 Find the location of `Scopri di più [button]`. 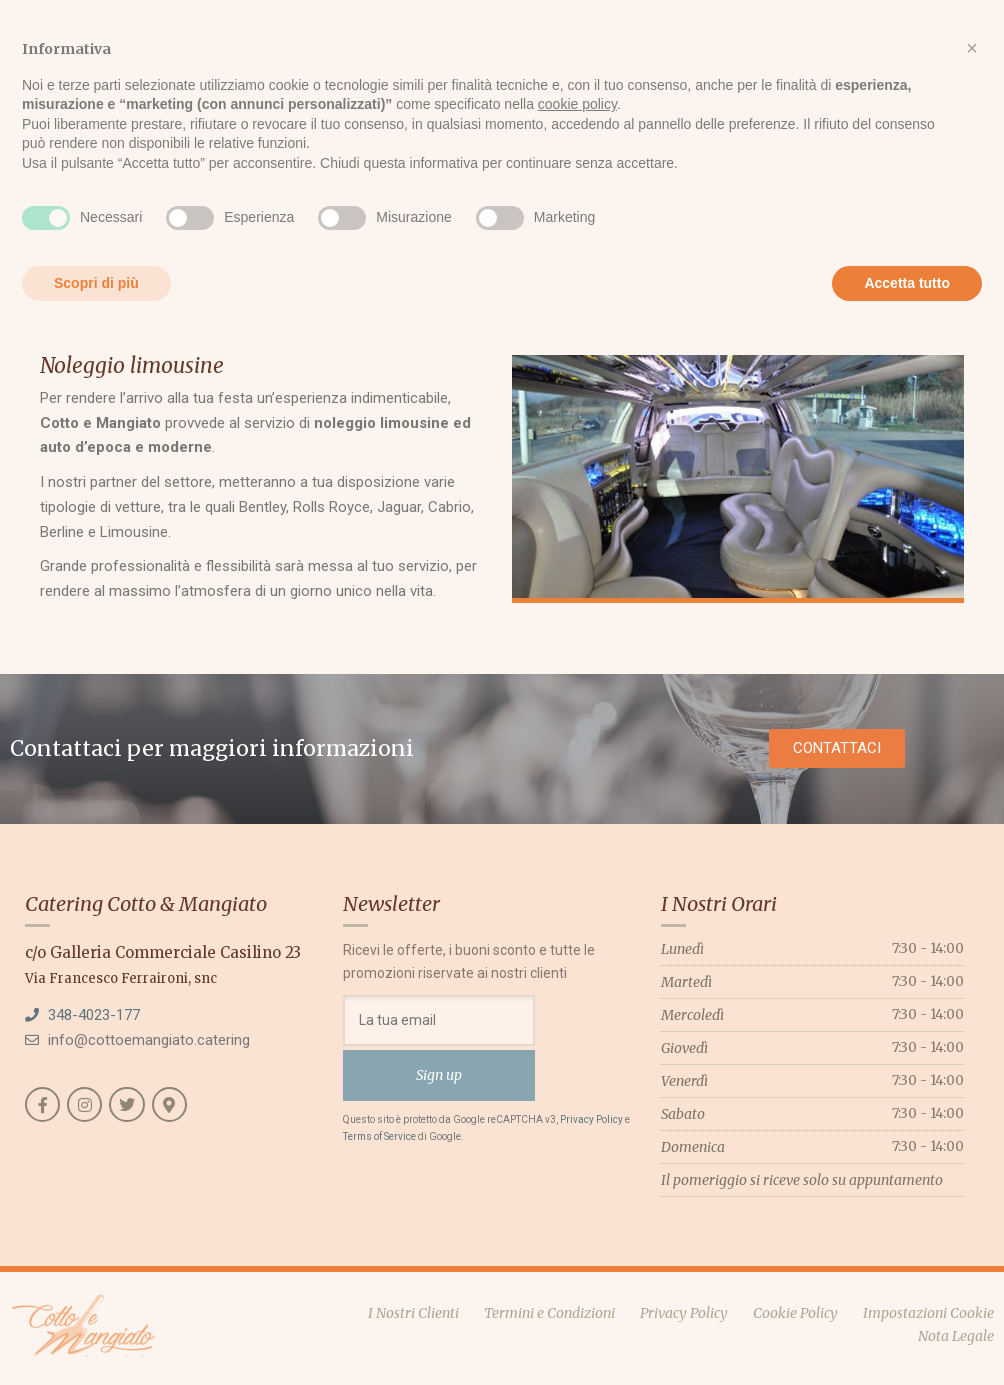

Scopri di più [button] is located at coordinates (96, 283).